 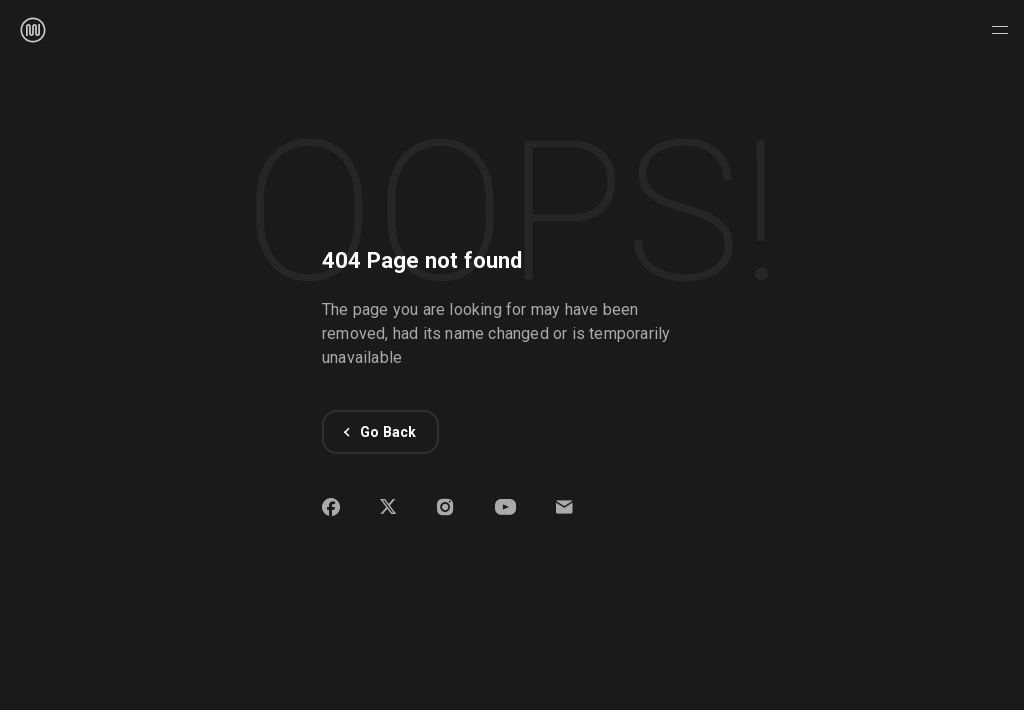 I want to click on [Open WPMU DEV YouTube channel on new window], so click(x=505, y=510).